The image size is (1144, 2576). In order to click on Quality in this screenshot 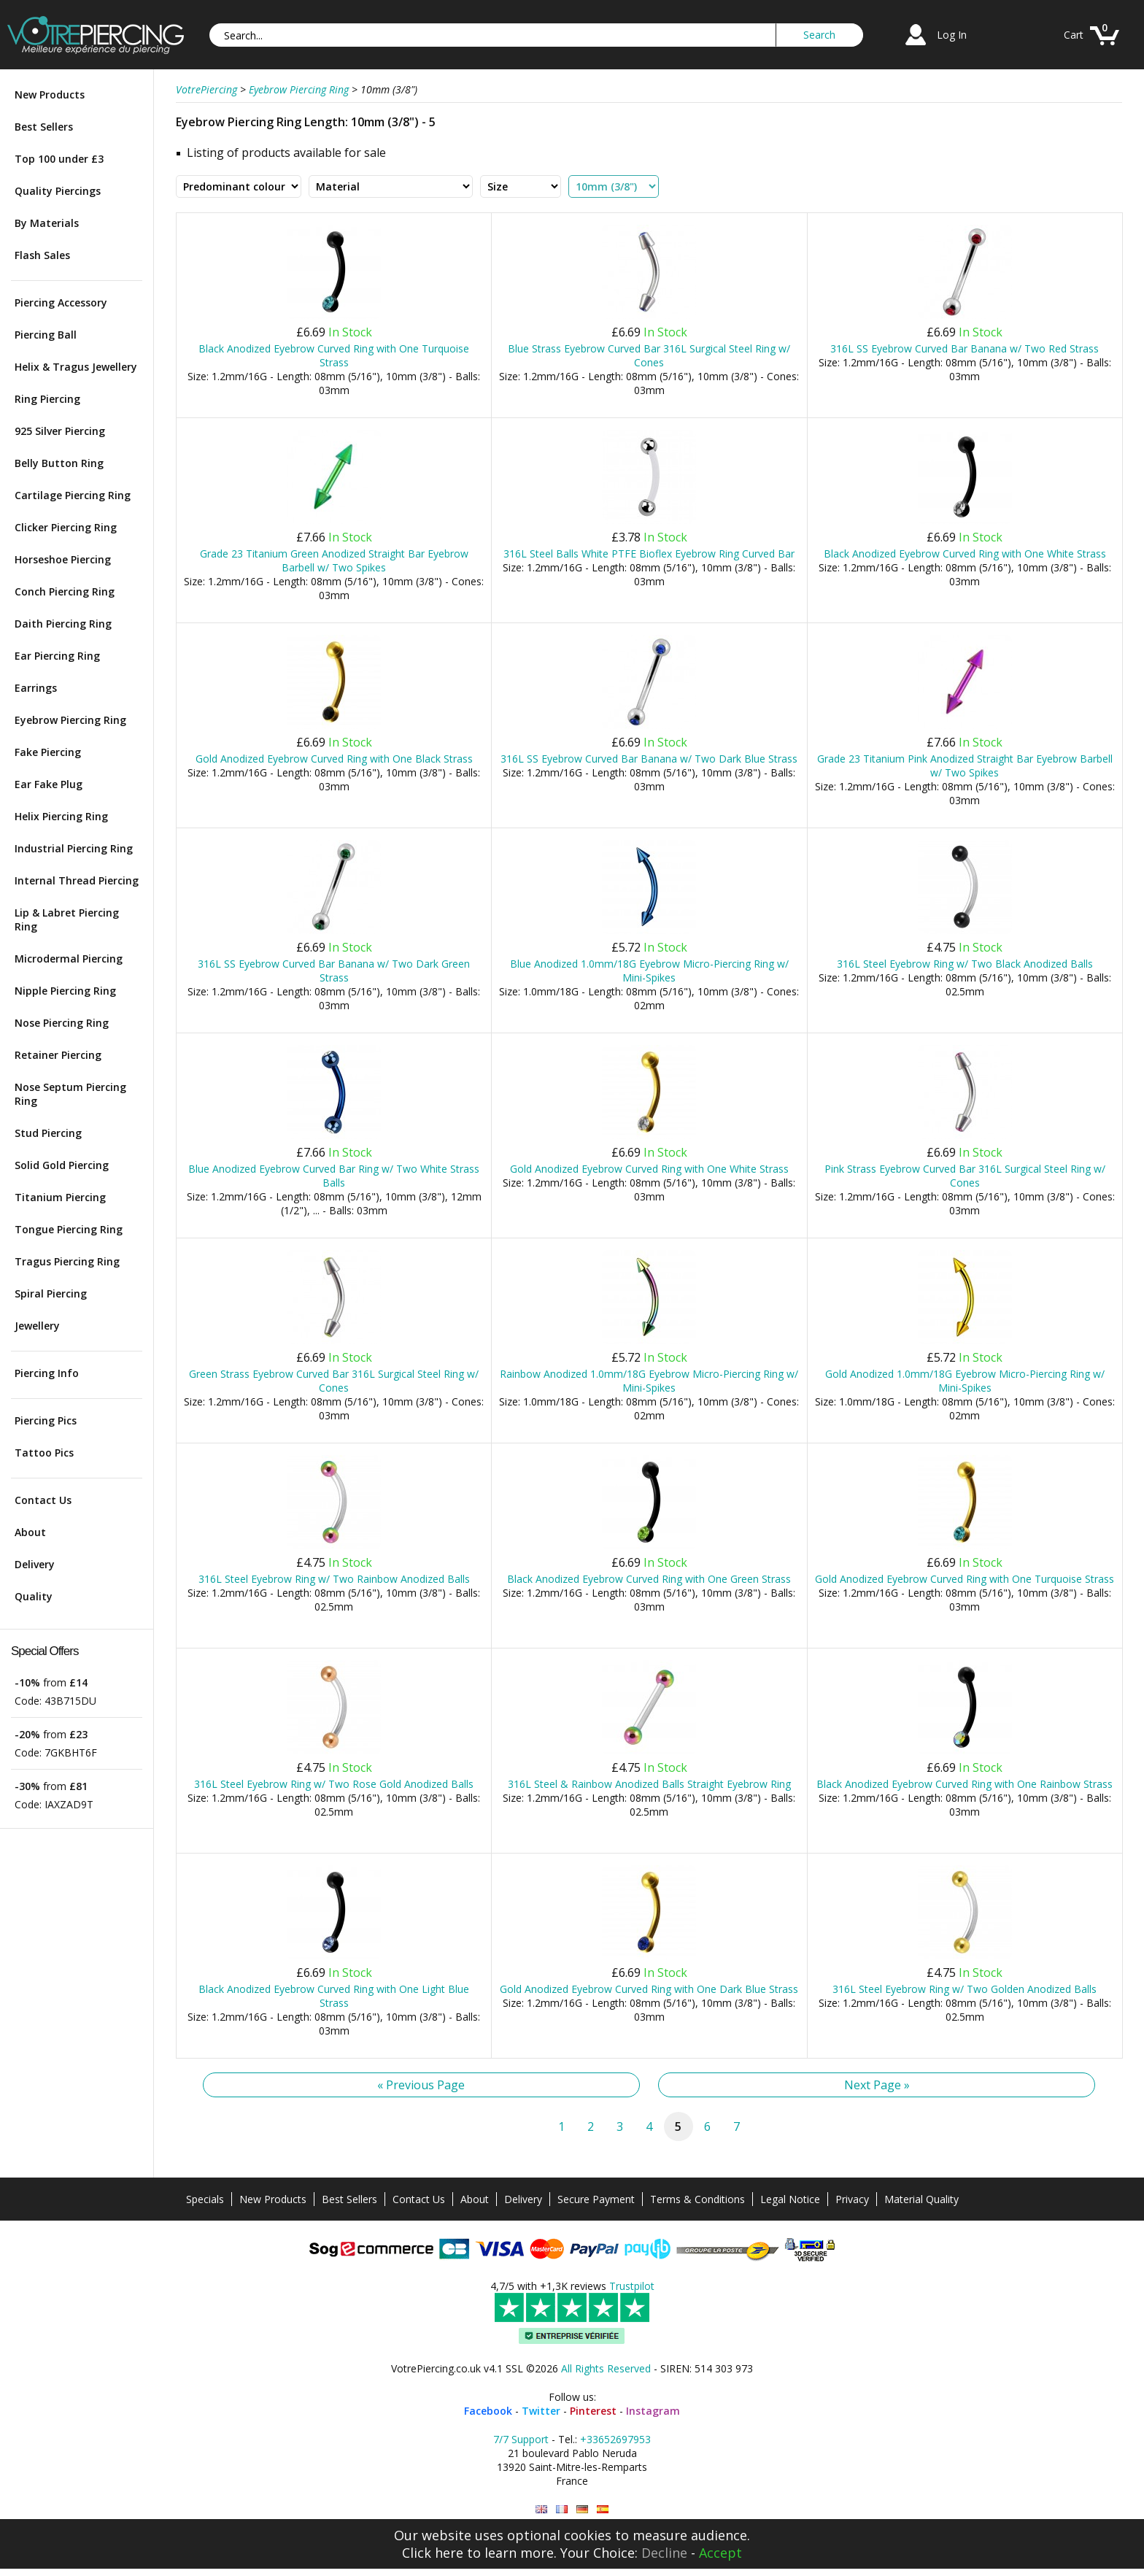, I will do `click(34, 1596)`.